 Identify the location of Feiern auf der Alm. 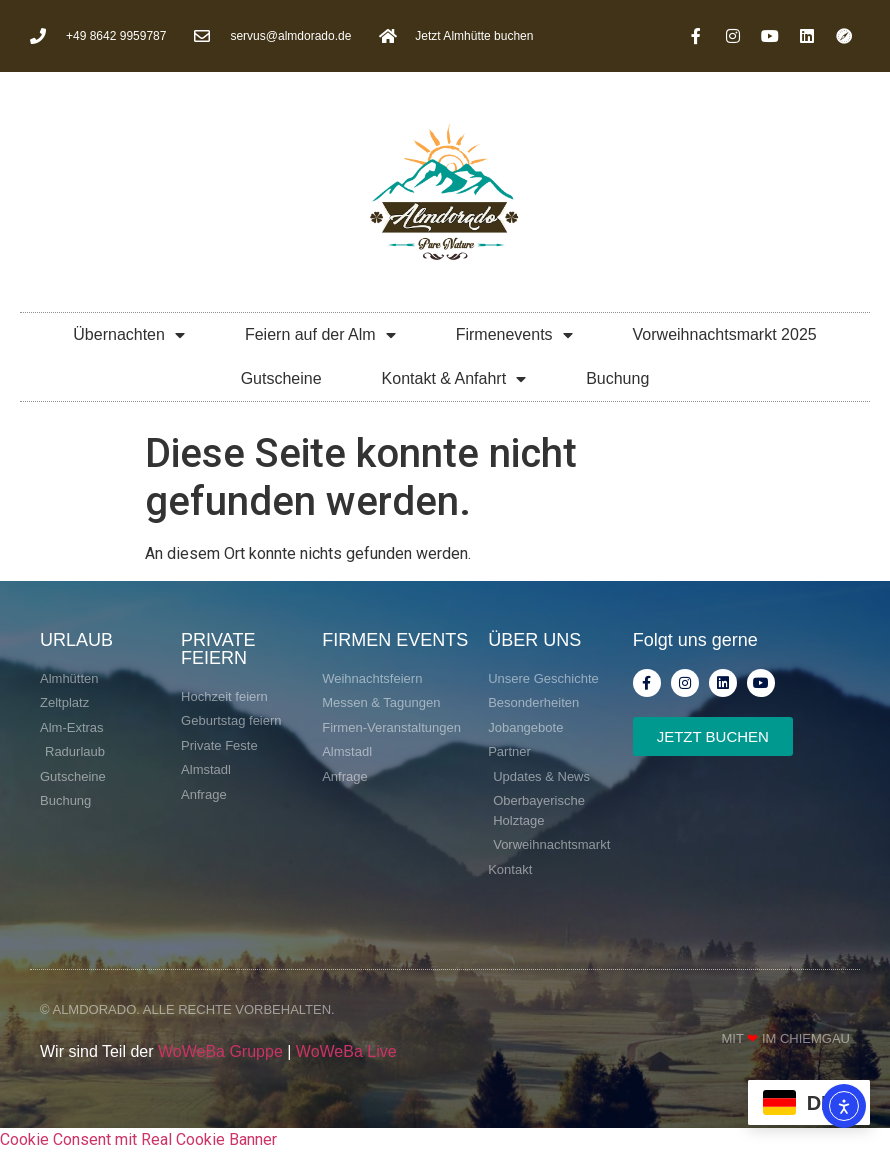
(320, 335).